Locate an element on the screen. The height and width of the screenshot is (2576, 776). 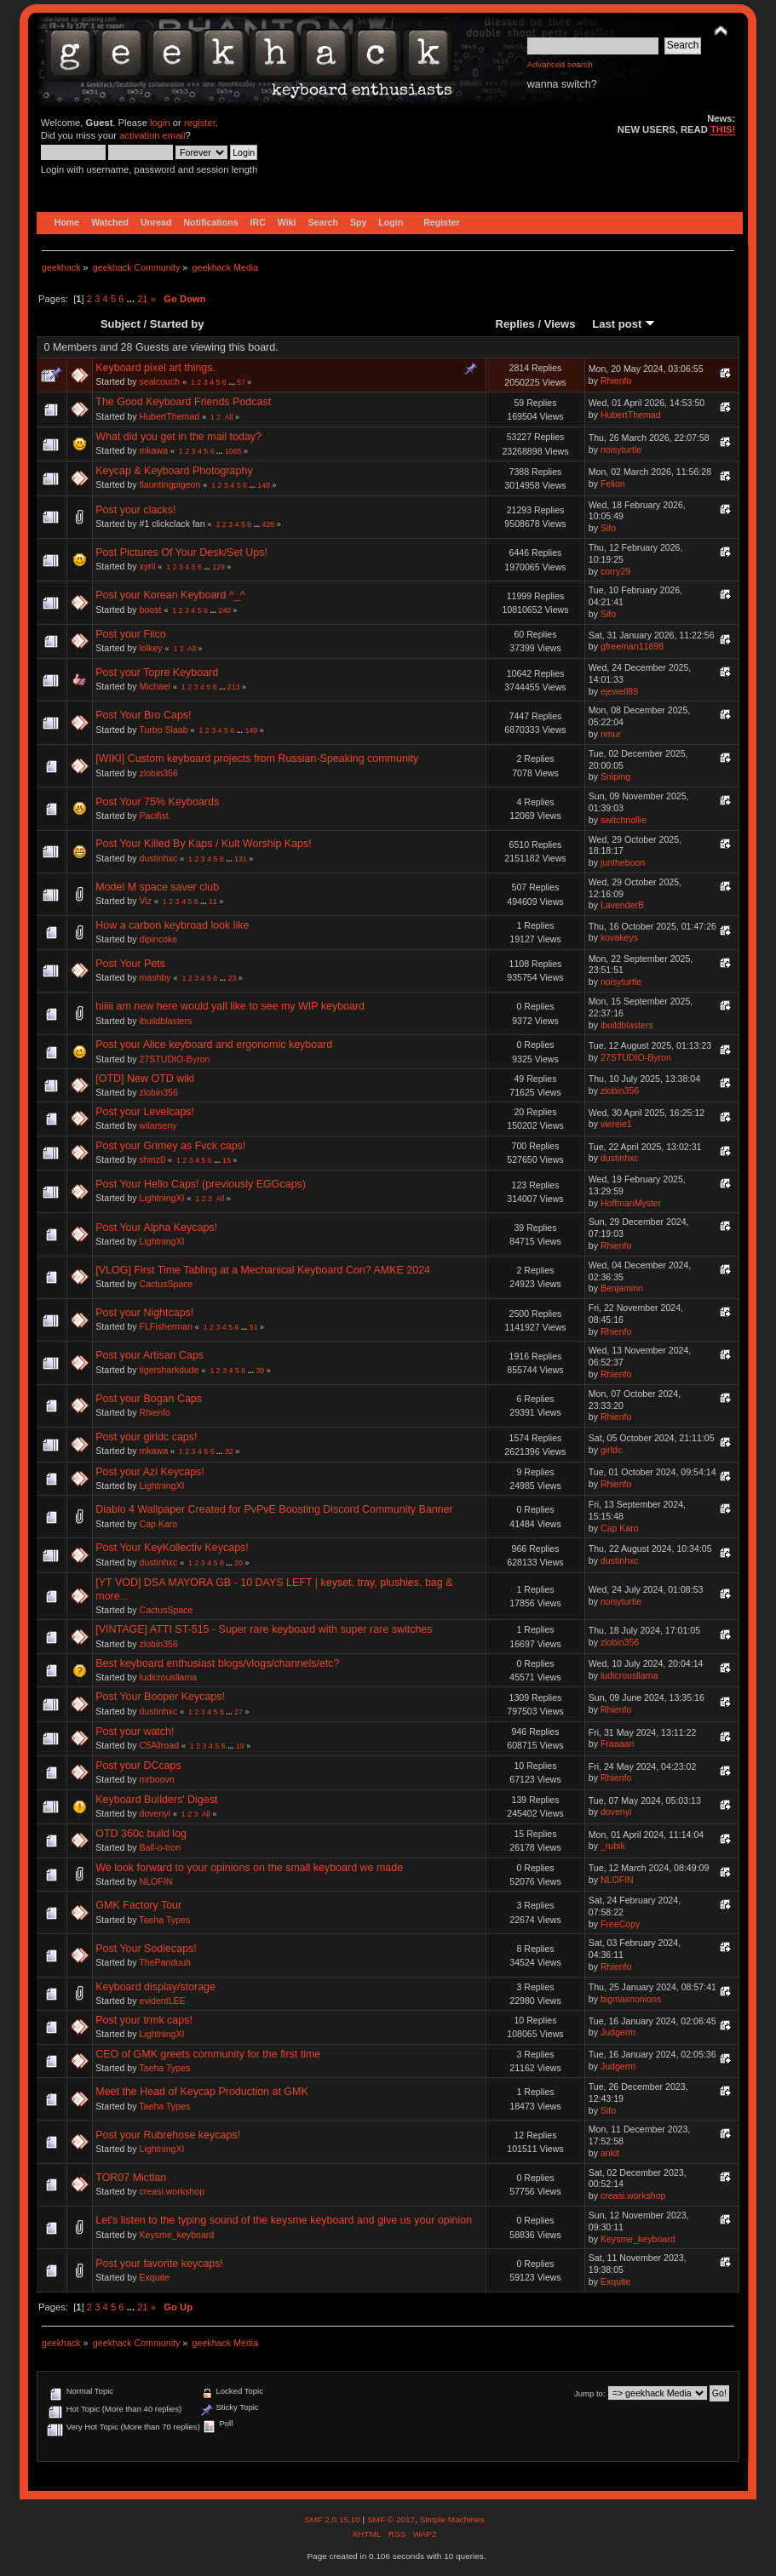
Diablo 4 Wallpaper Created for PvPvE Boosting Discord Community Banner is located at coordinates (274, 1509).